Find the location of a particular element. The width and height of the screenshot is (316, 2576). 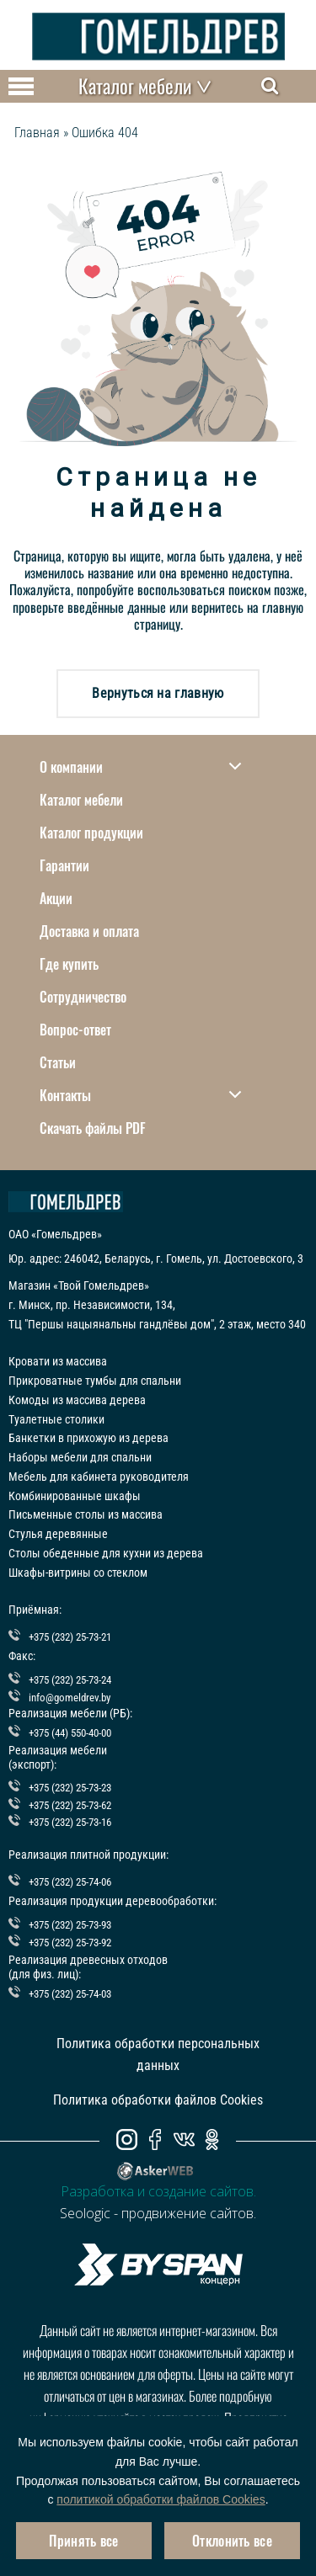

Контакты is located at coordinates (140, 1095).